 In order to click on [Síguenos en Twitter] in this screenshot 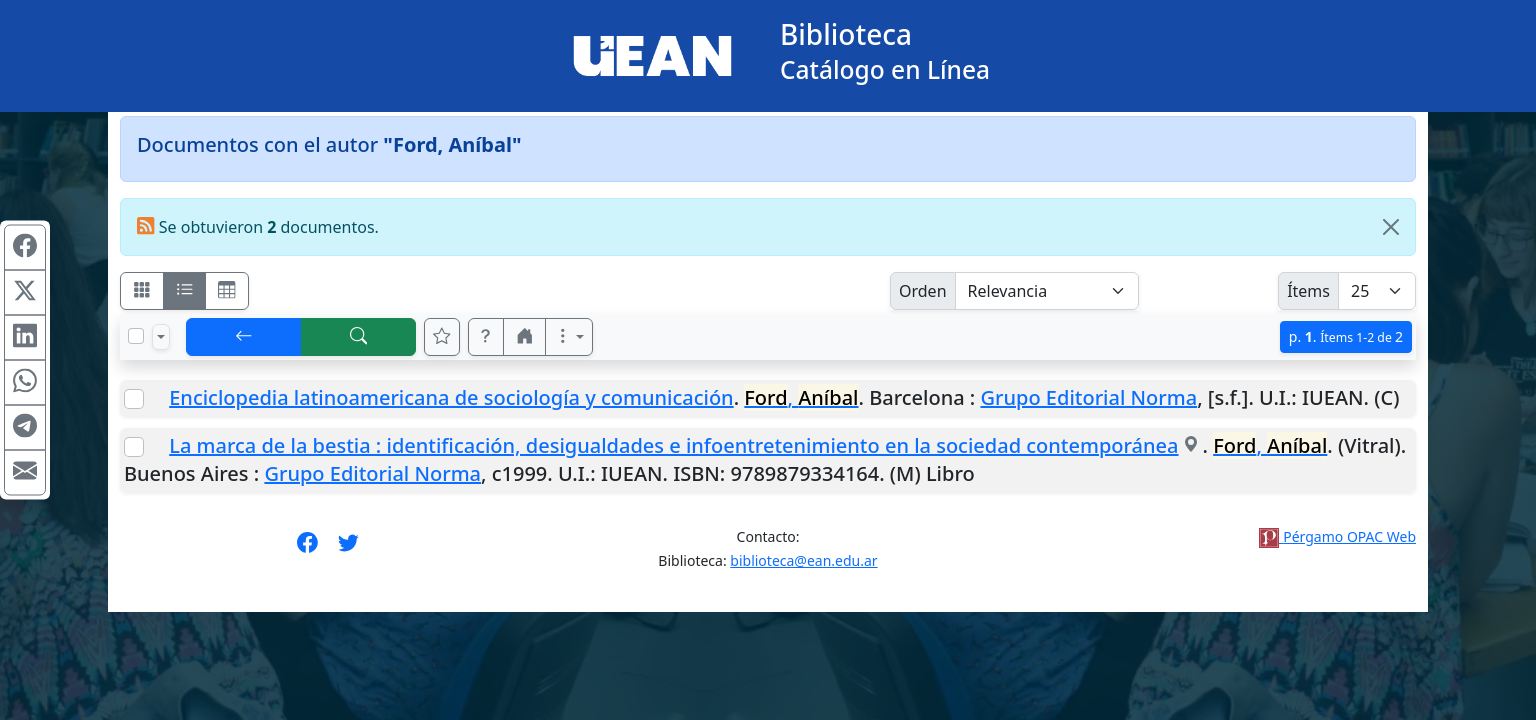, I will do `click(348, 549)`.